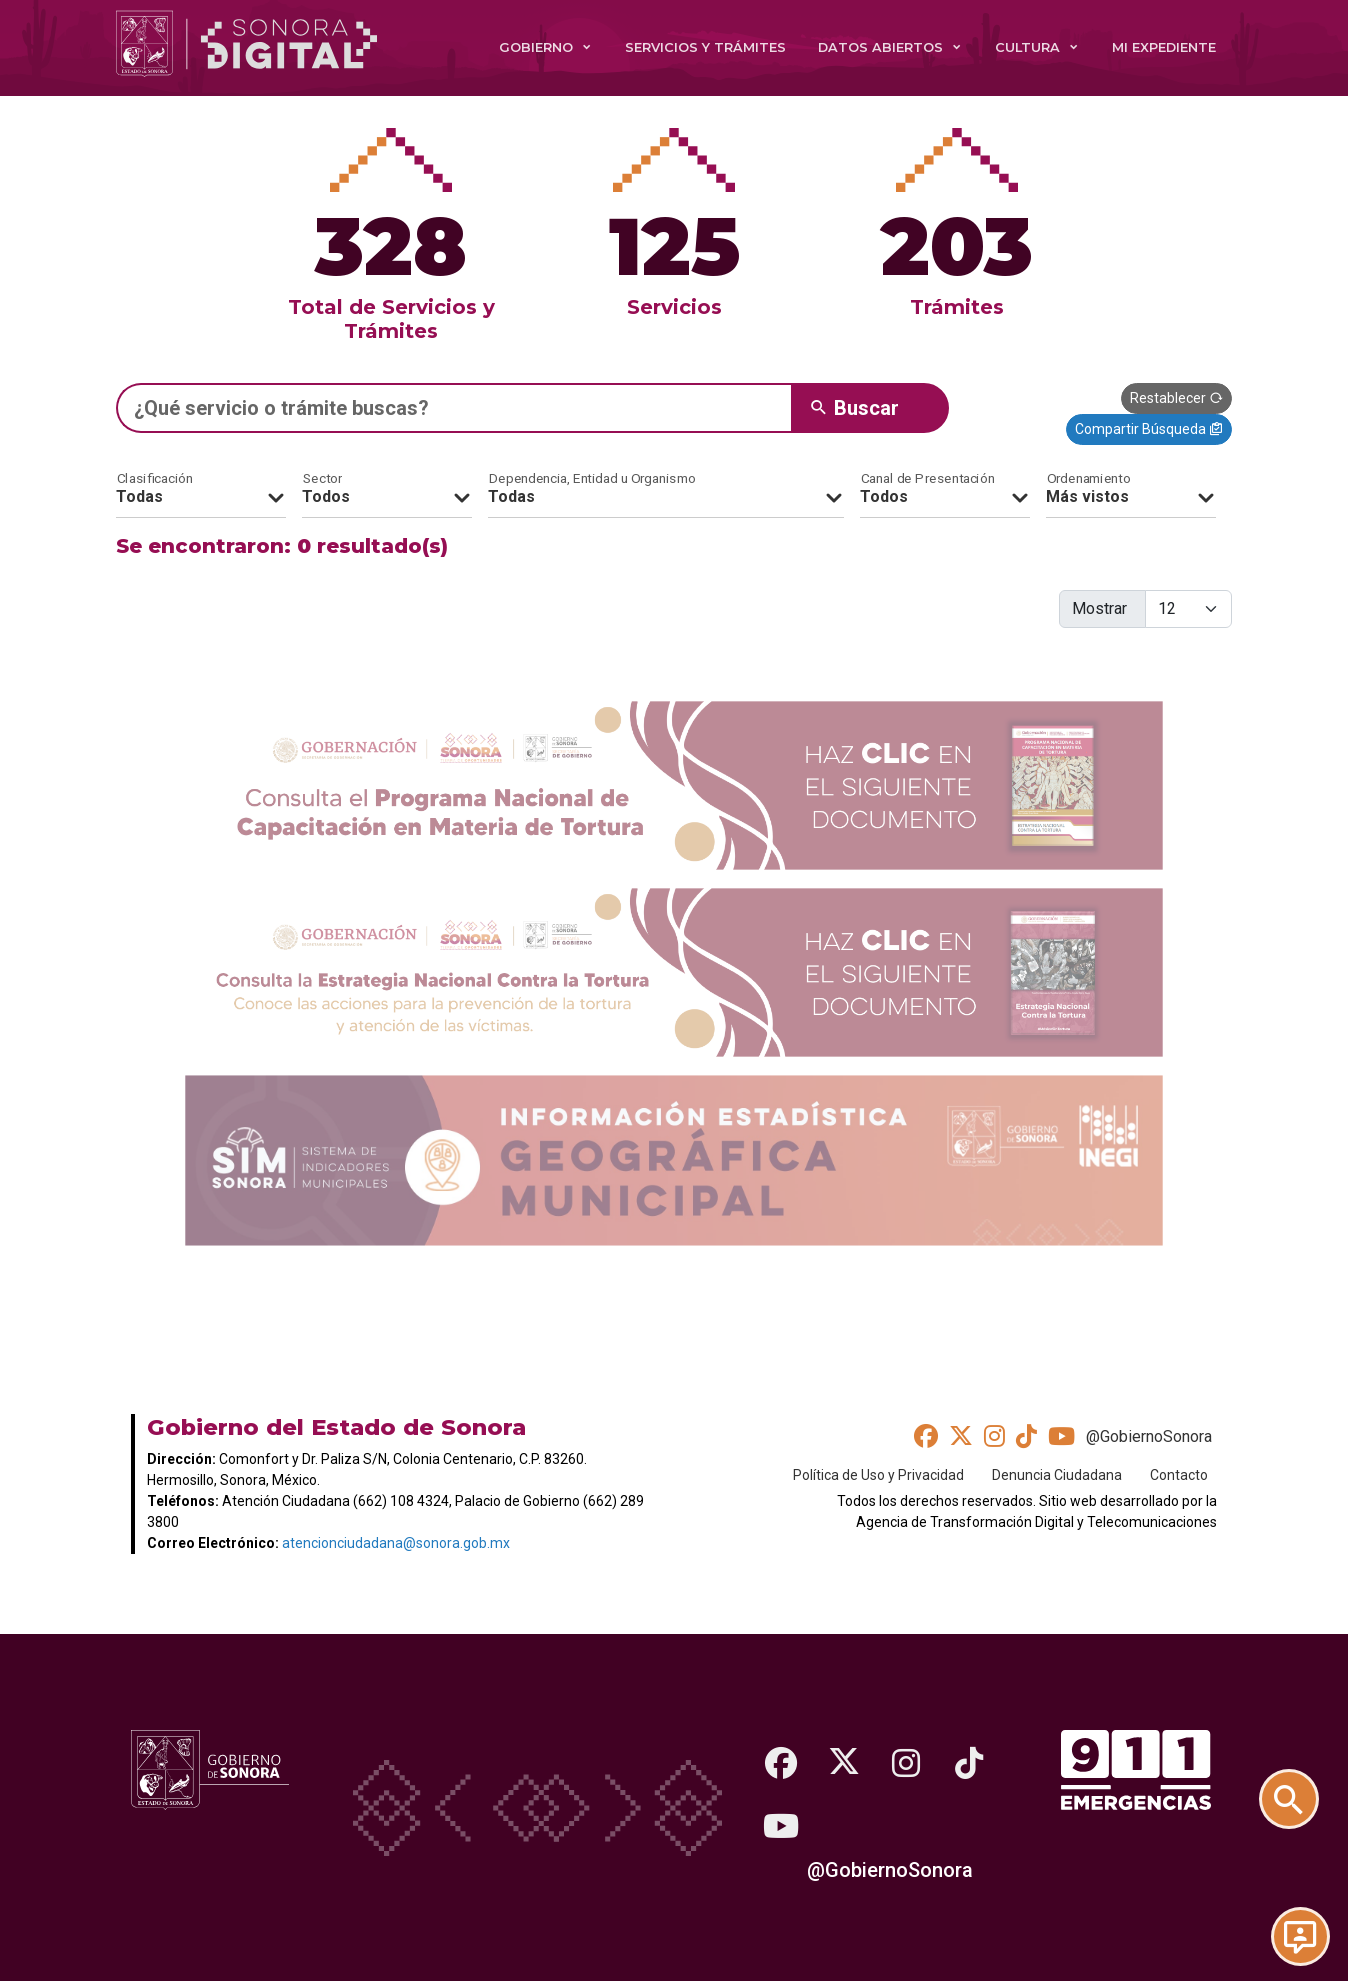 This screenshot has height=1984, width=1348. I want to click on [Clasificación], so click(201, 489).